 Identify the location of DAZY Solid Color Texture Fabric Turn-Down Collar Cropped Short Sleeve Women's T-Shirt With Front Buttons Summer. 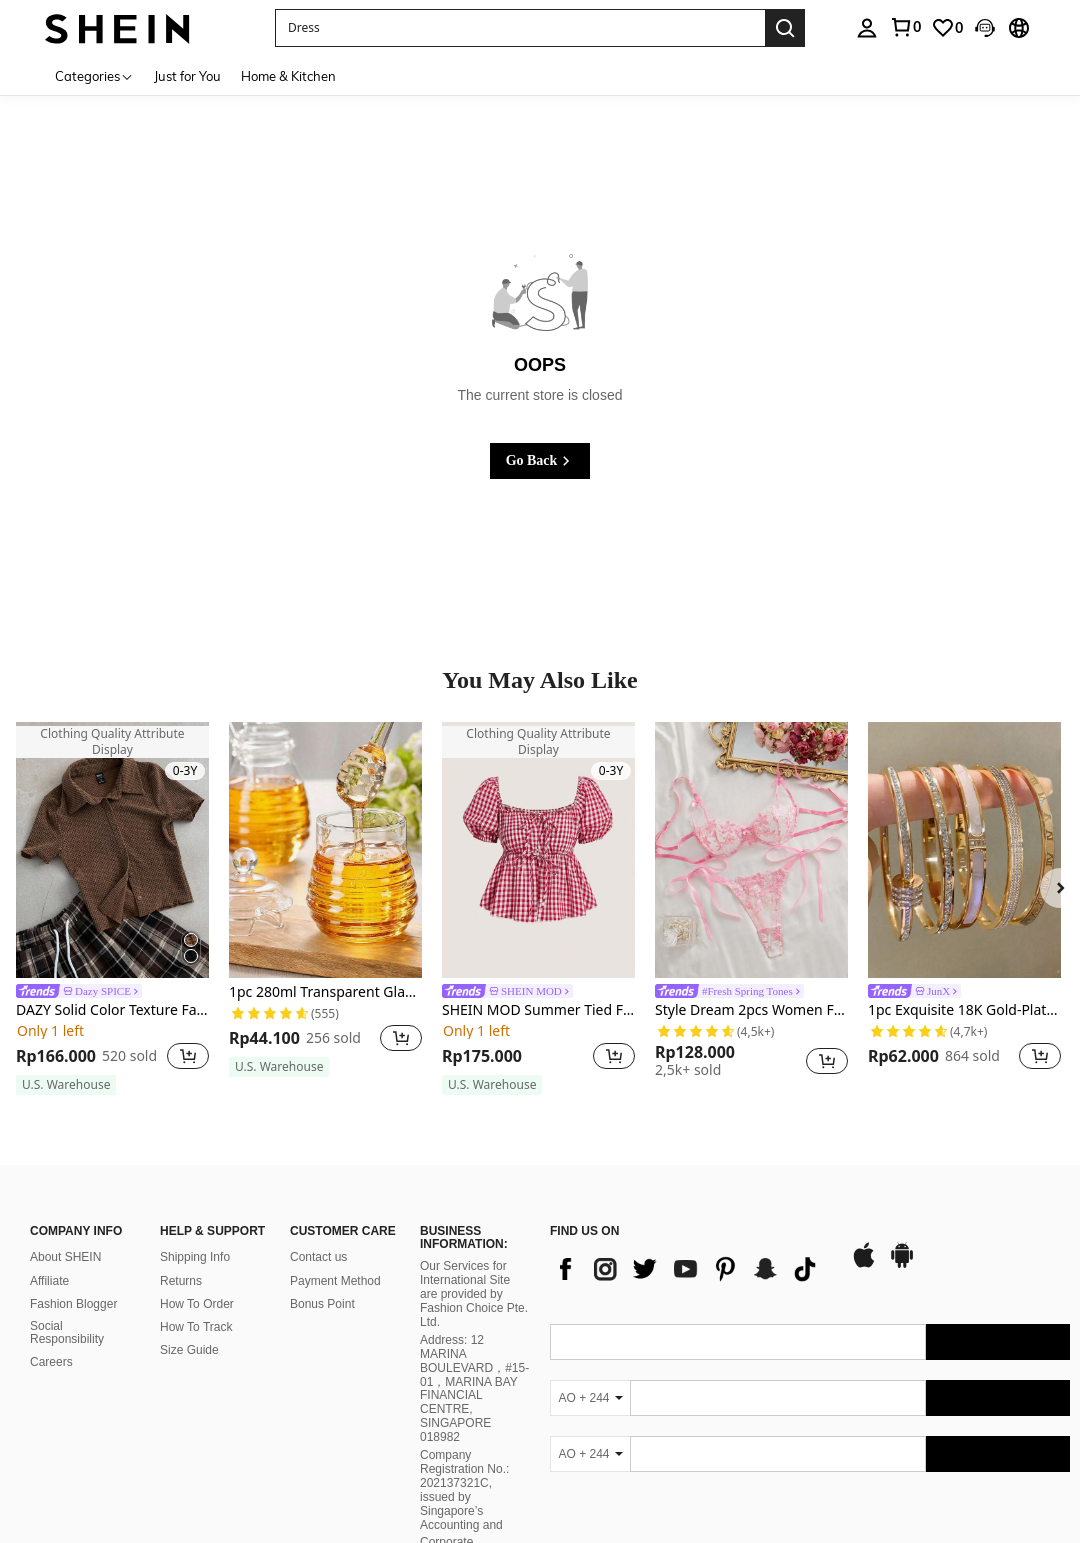
(112, 1010).